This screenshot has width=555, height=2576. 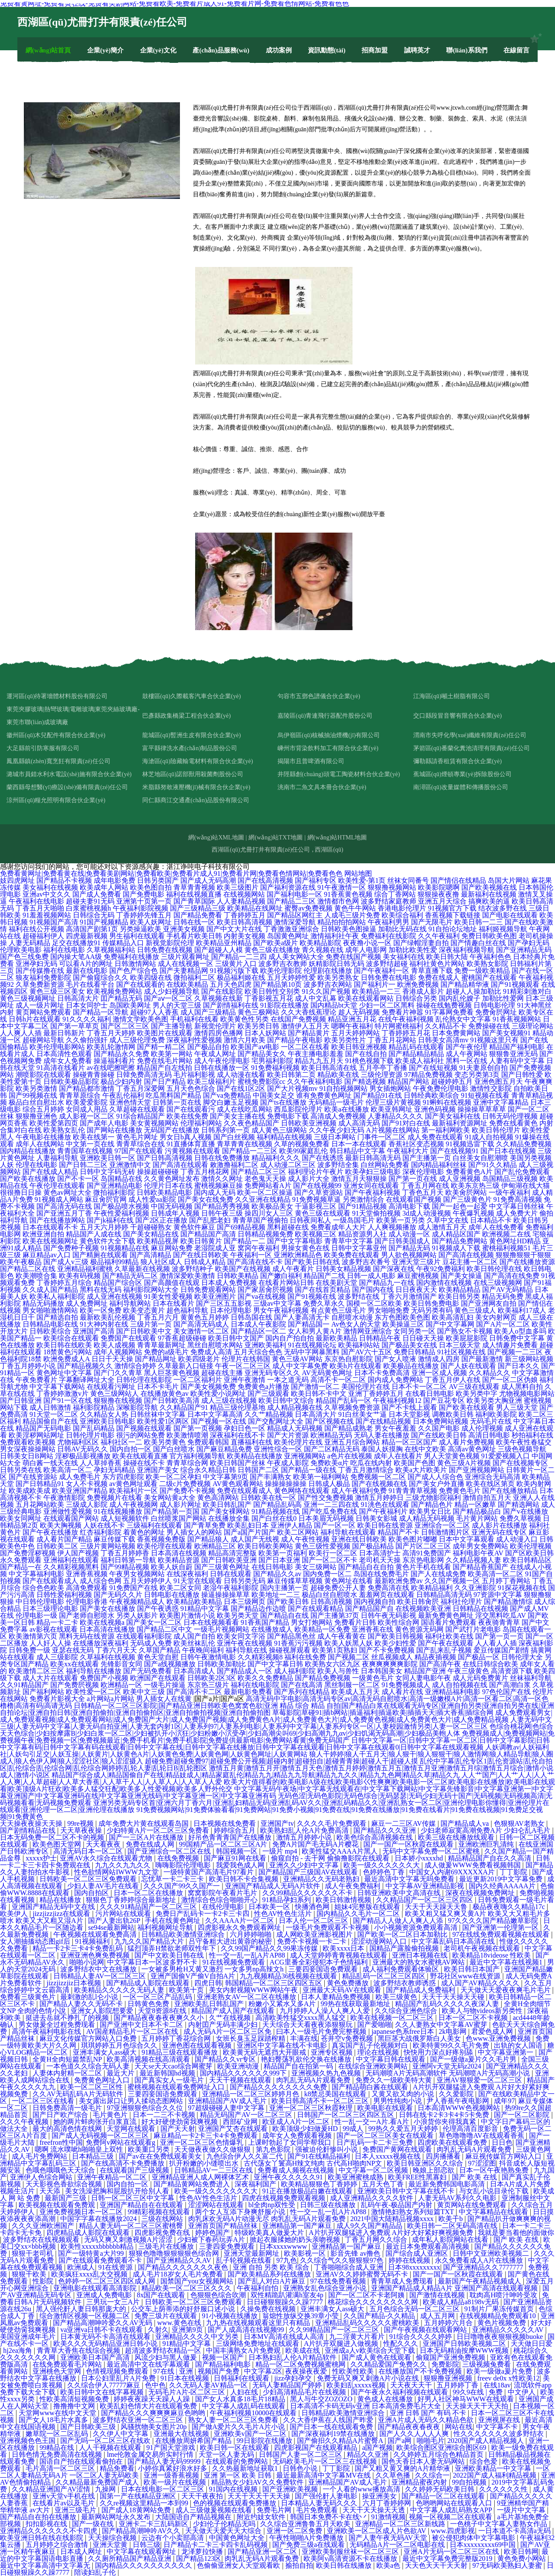 What do you see at coordinates (209, 2003) in the screenshot?
I see `亚洲欧美乱日韩乱国产` at bounding box center [209, 2003].